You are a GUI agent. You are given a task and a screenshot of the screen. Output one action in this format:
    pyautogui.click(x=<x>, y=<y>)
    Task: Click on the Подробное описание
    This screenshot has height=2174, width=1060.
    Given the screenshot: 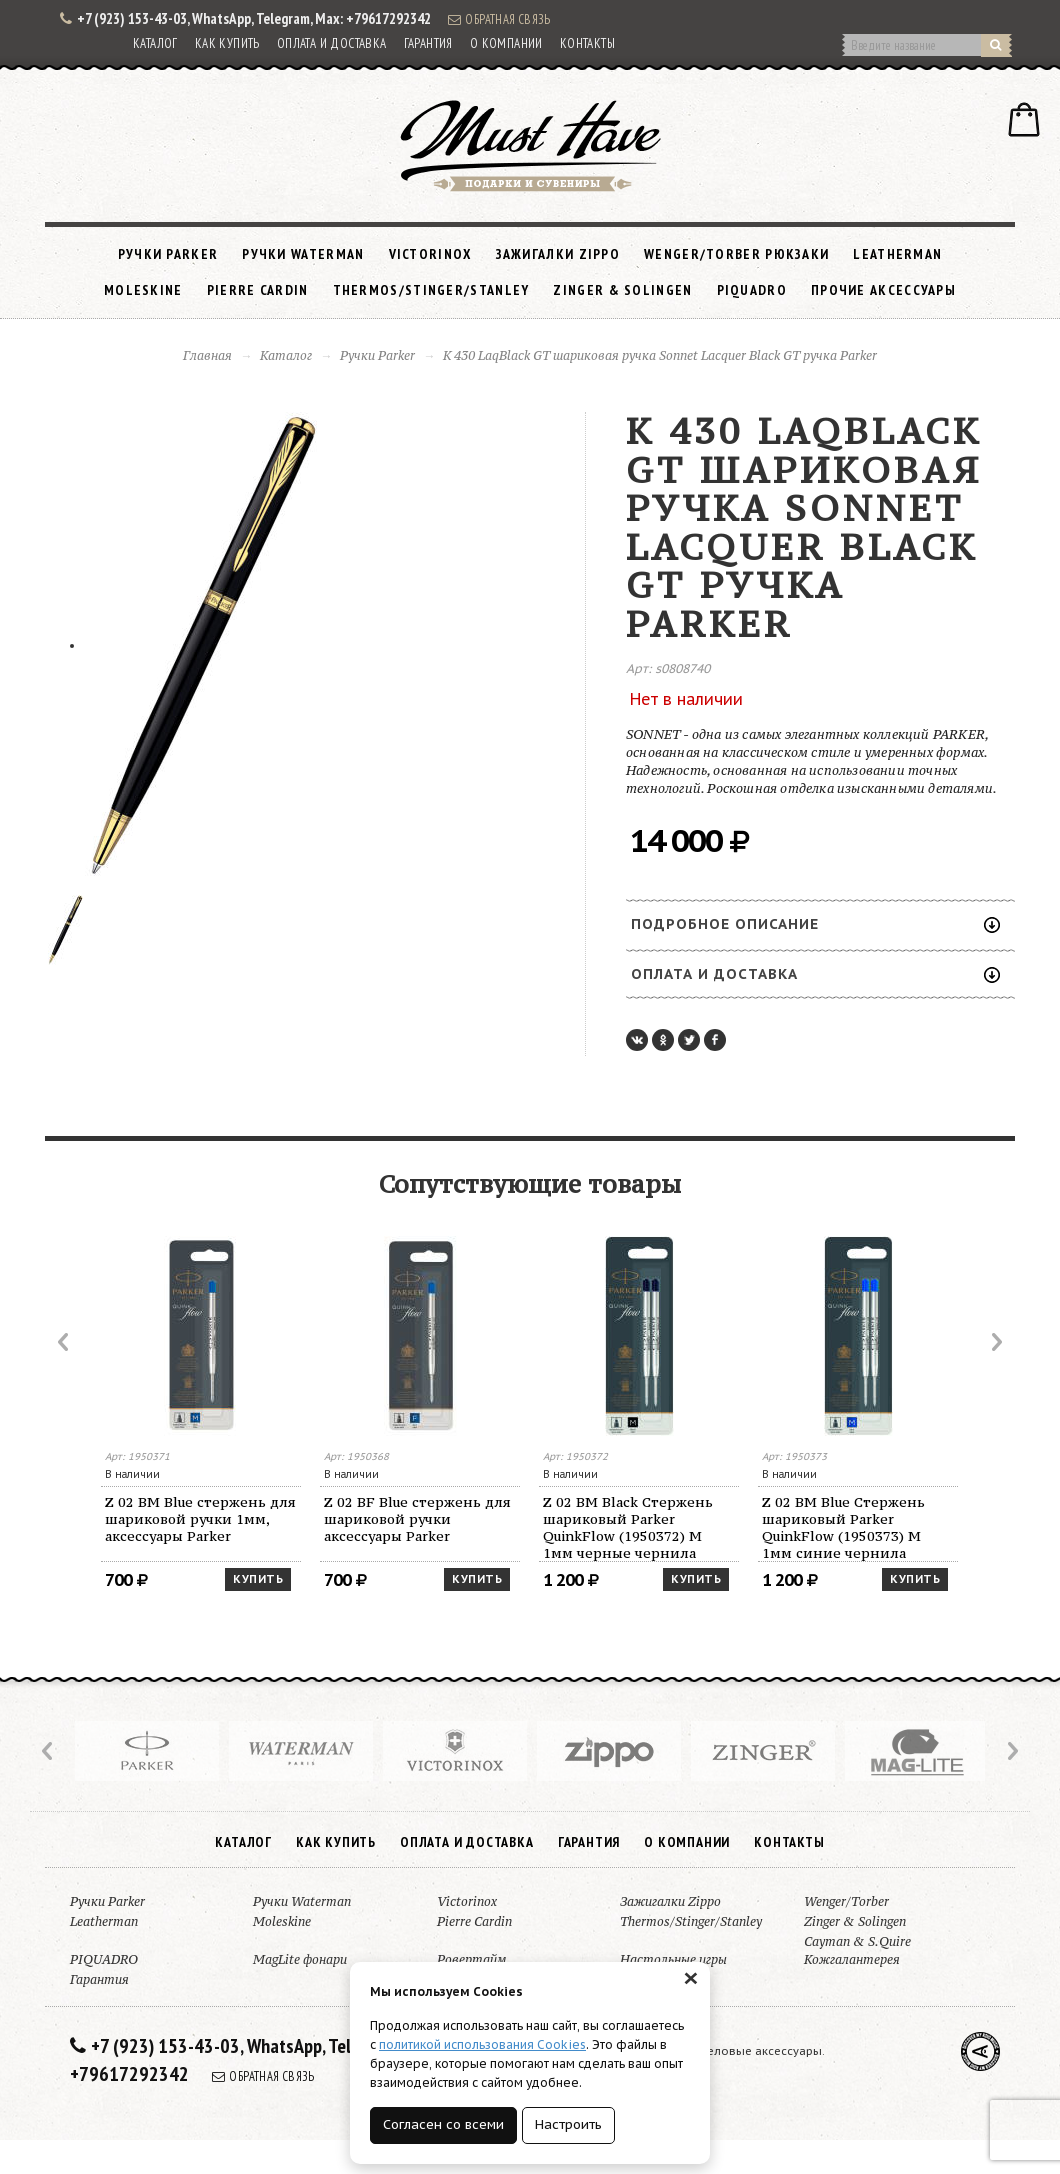 What is the action you would take?
    pyautogui.click(x=815, y=924)
    